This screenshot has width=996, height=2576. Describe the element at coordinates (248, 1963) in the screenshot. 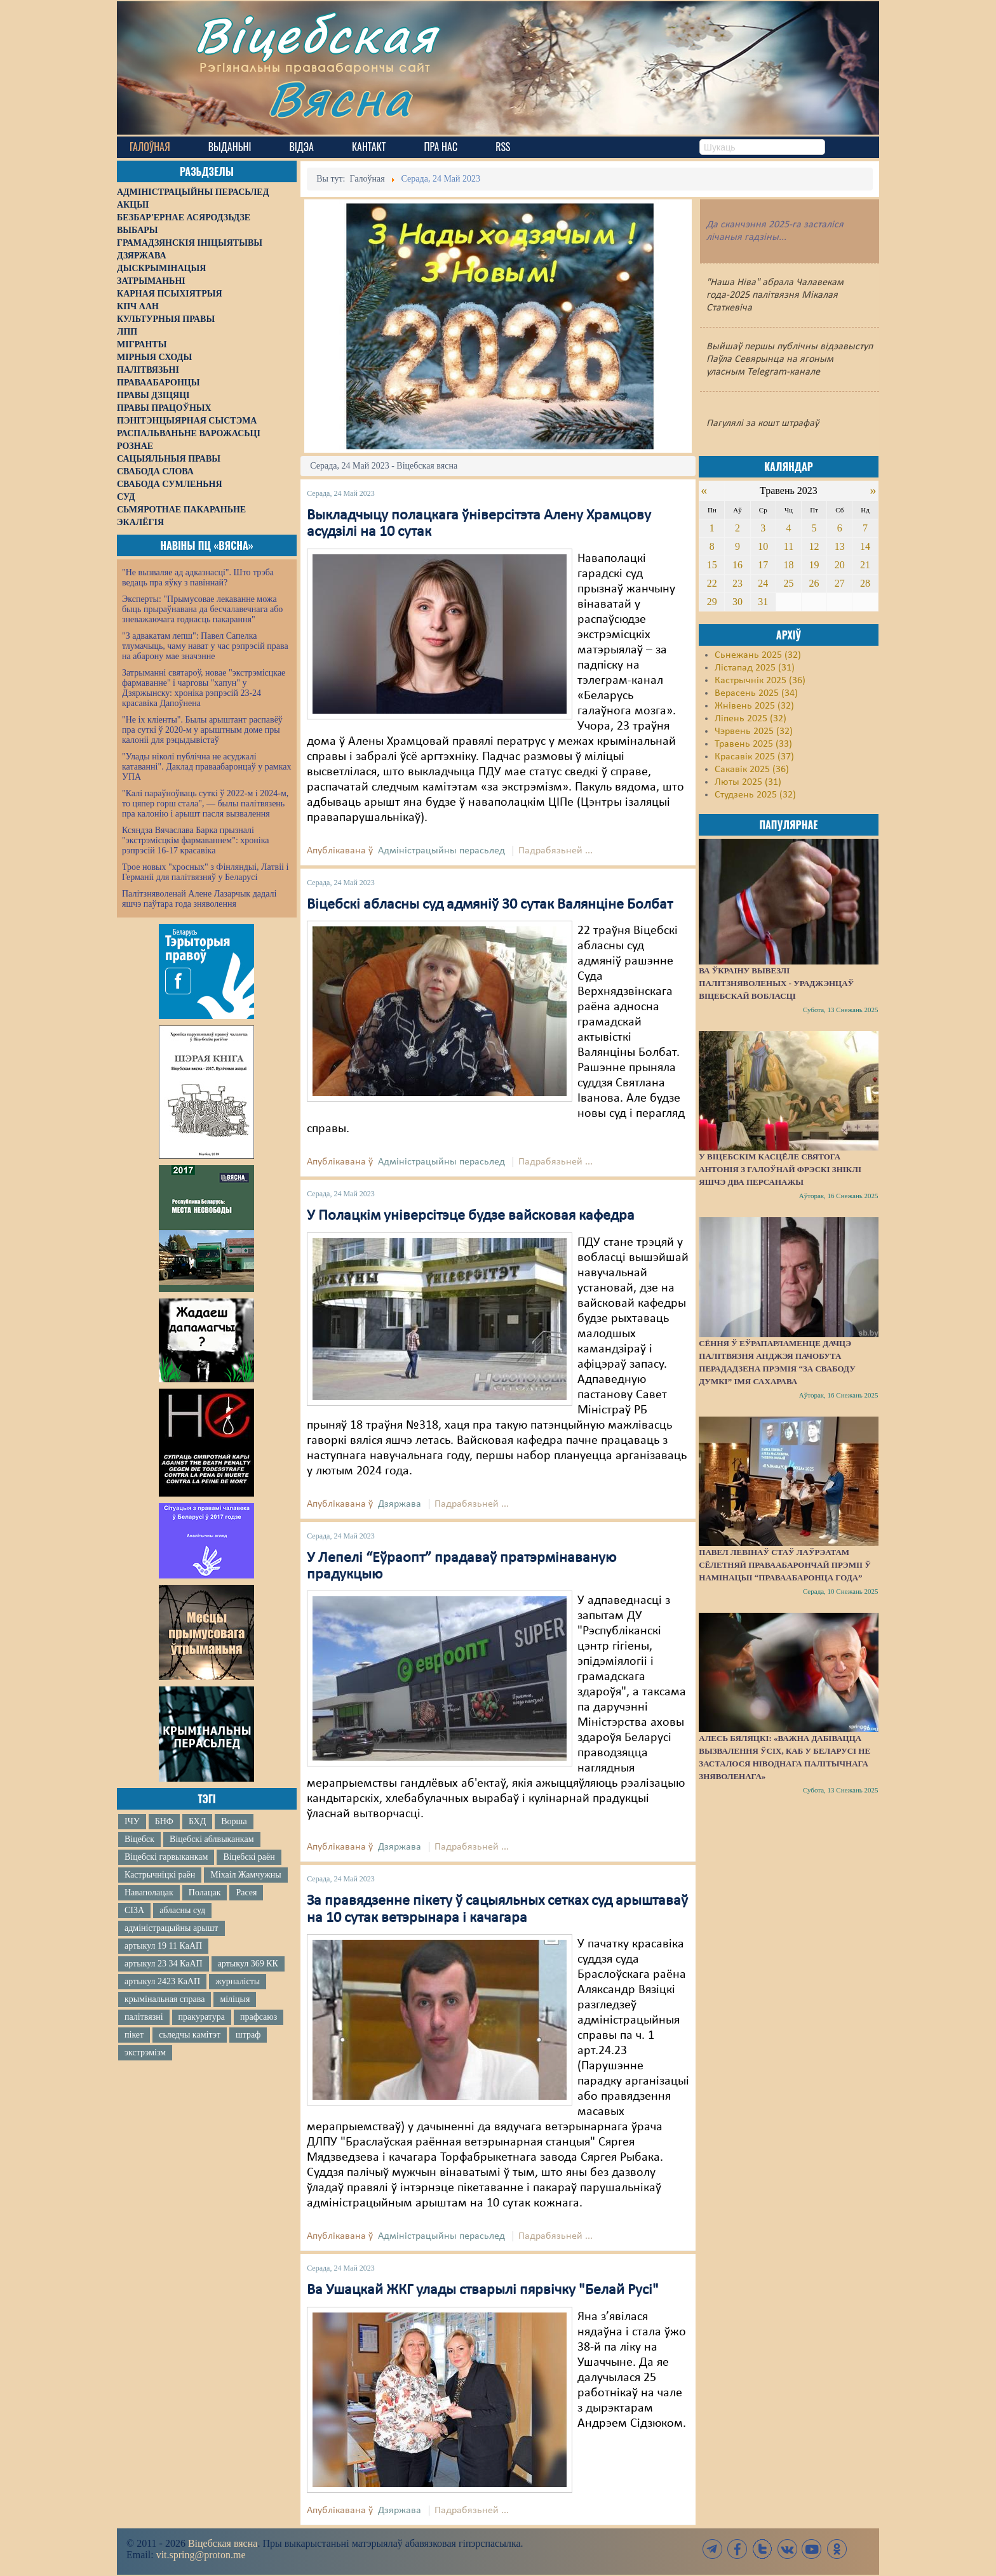

I see `артыкул 369 КК` at that location.